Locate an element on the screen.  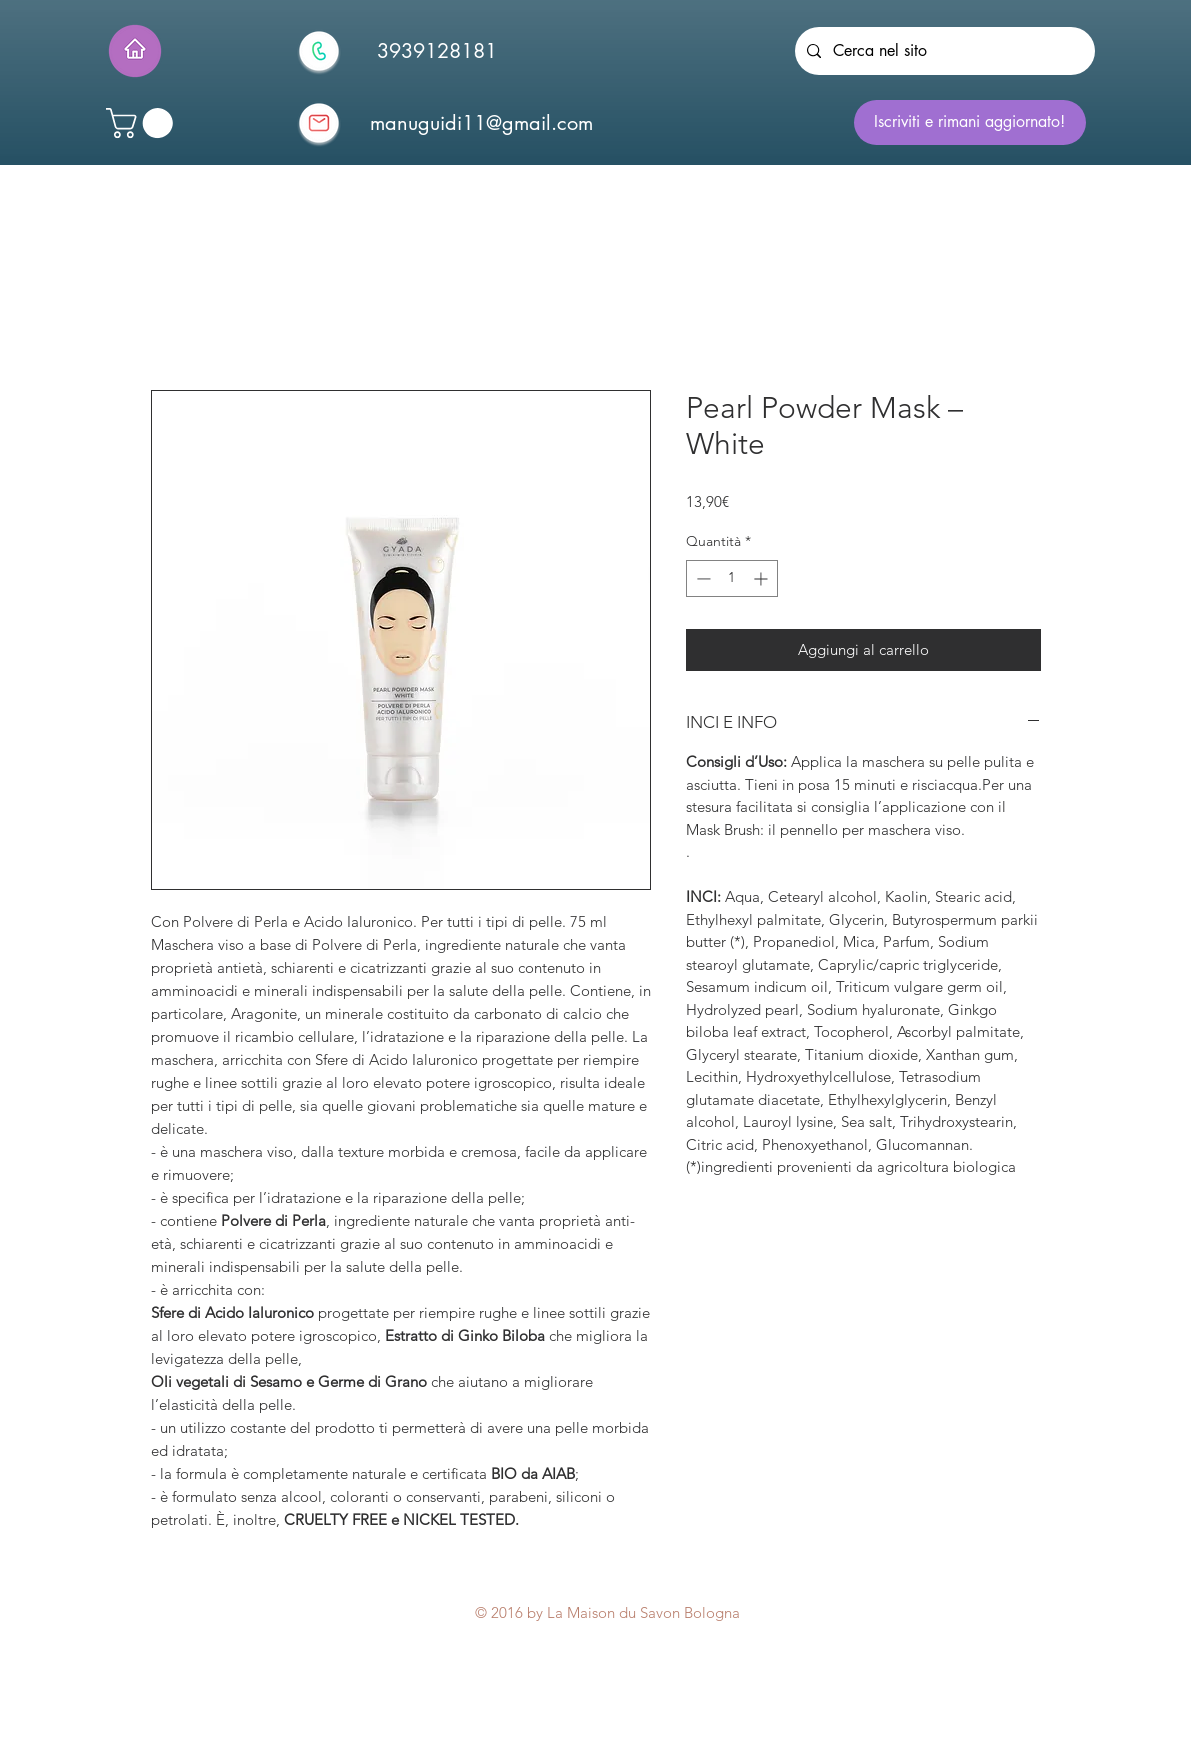
[spinbutton] is located at coordinates (732, 578).